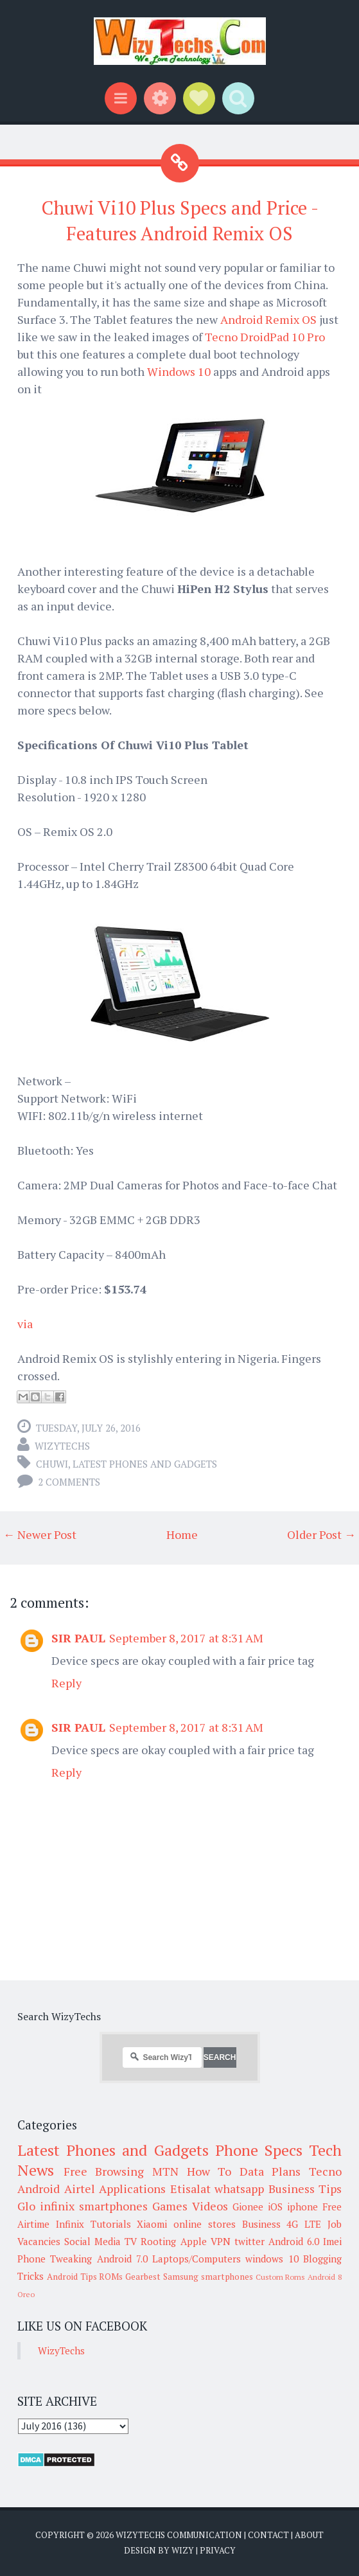  What do you see at coordinates (309, 2535) in the screenshot?
I see `About` at bounding box center [309, 2535].